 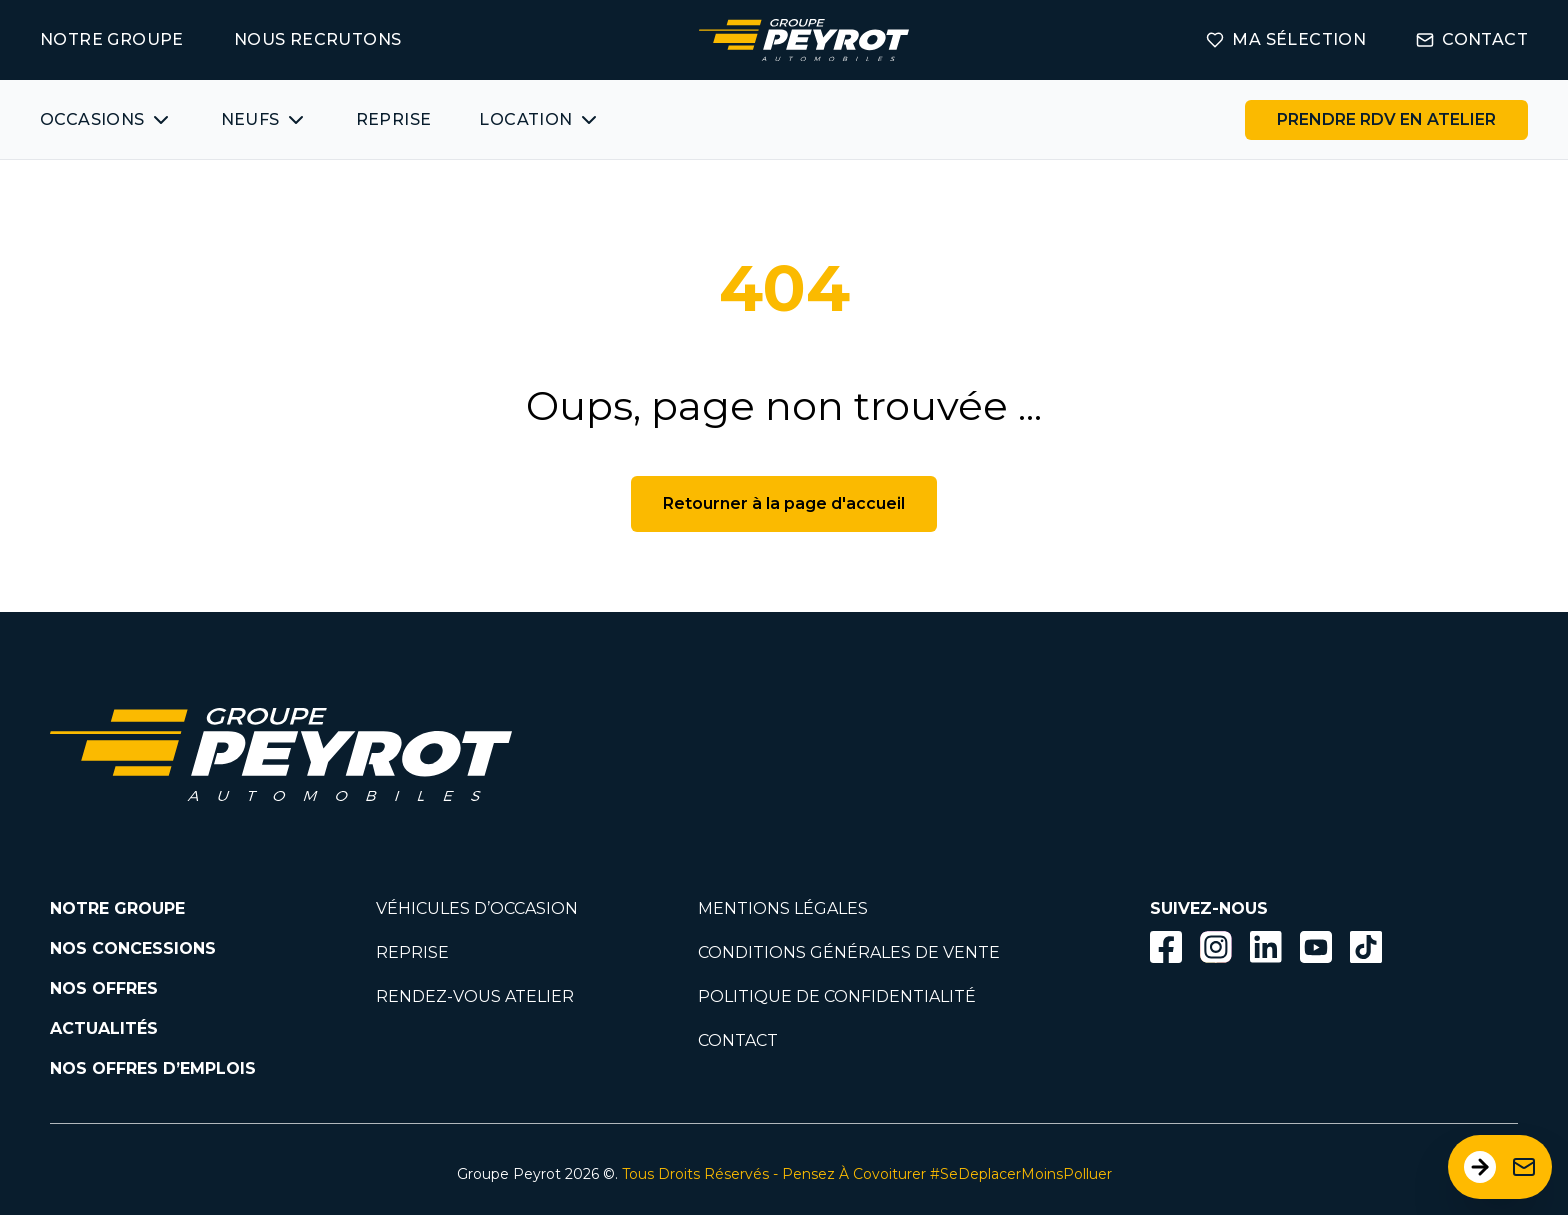 I want to click on [Bouton affichant une liste des concessionnaires véhicules neufs par marques.], so click(x=264, y=120).